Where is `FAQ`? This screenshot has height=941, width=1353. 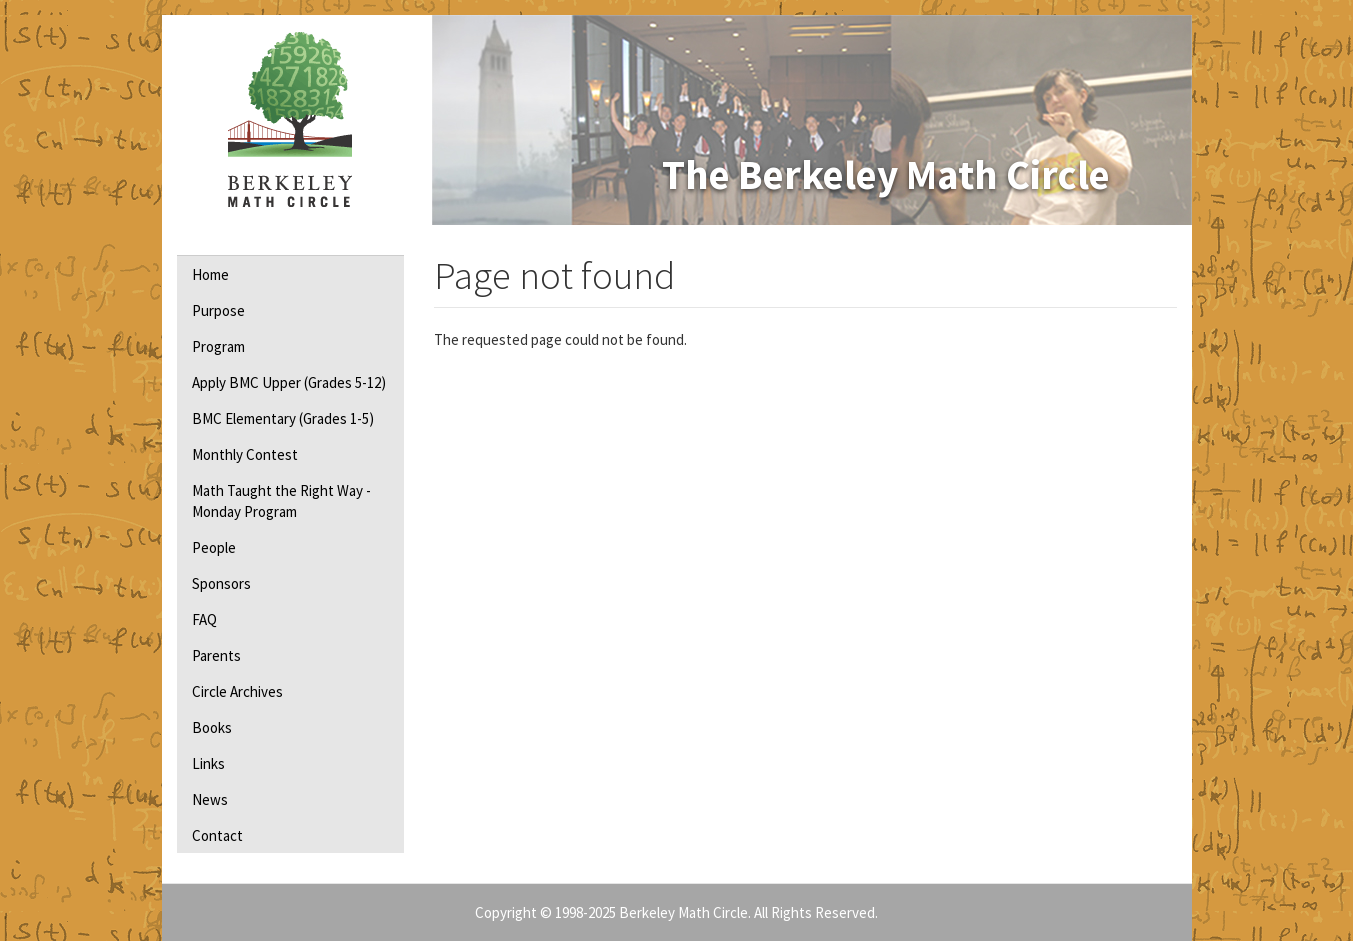 FAQ is located at coordinates (204, 619).